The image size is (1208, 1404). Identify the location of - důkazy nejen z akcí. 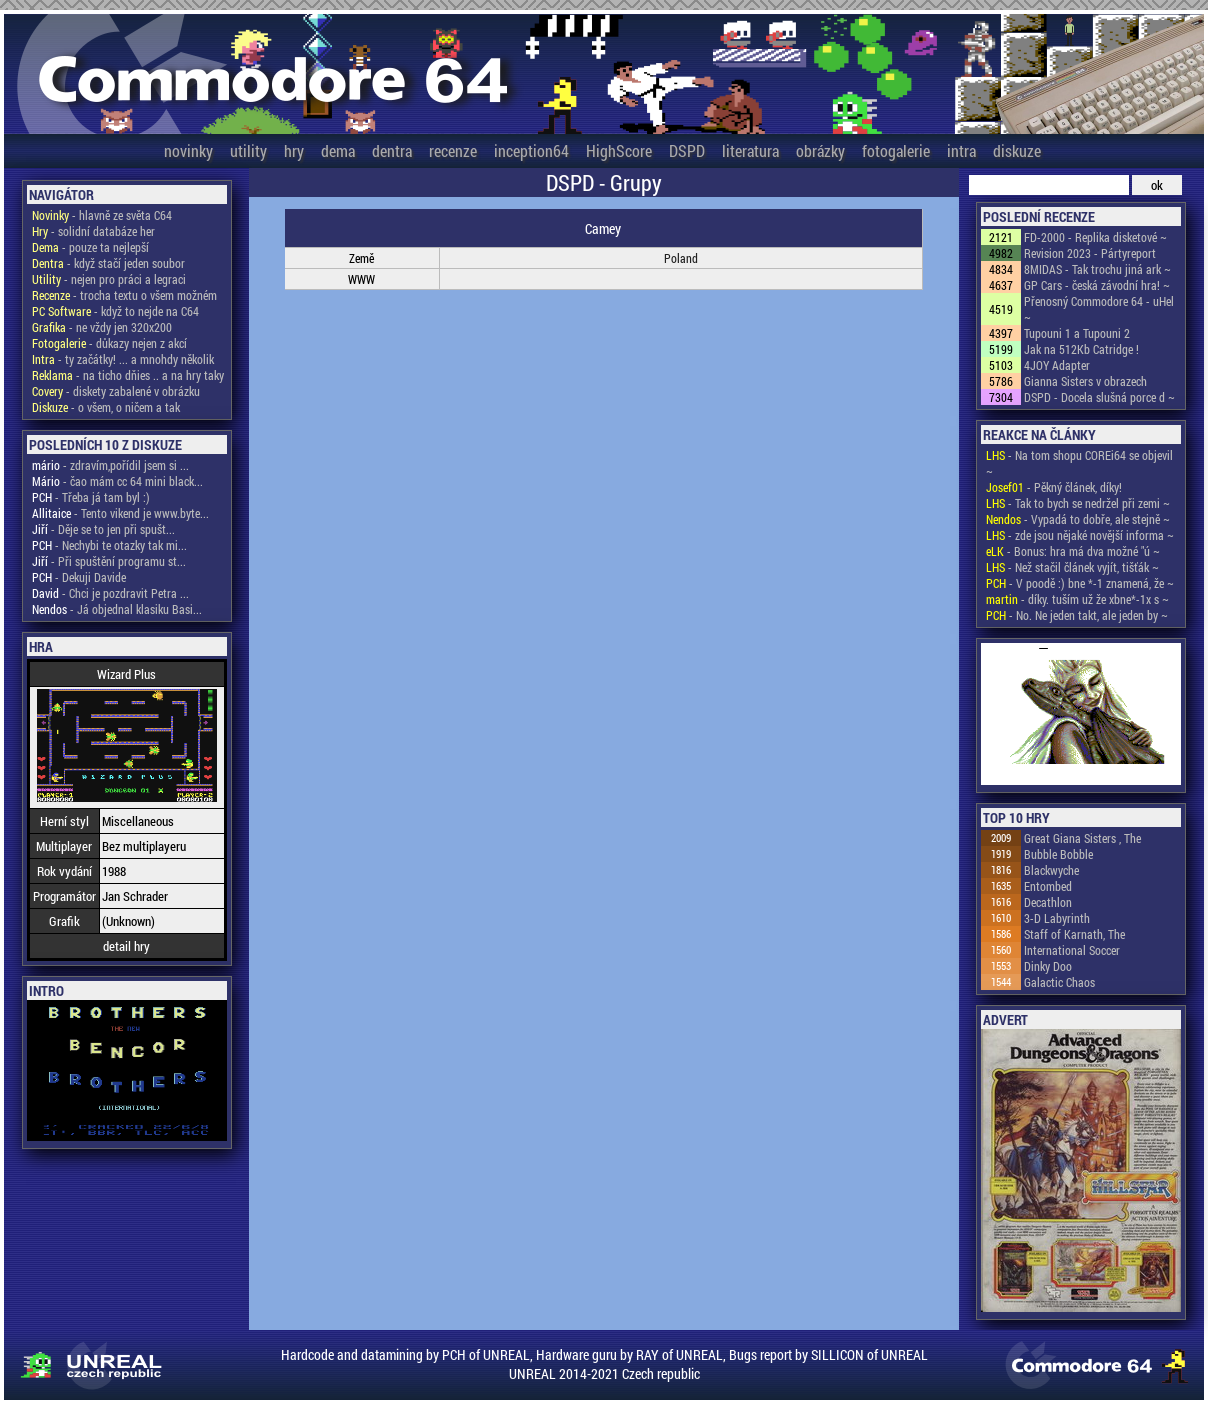
(109, 343).